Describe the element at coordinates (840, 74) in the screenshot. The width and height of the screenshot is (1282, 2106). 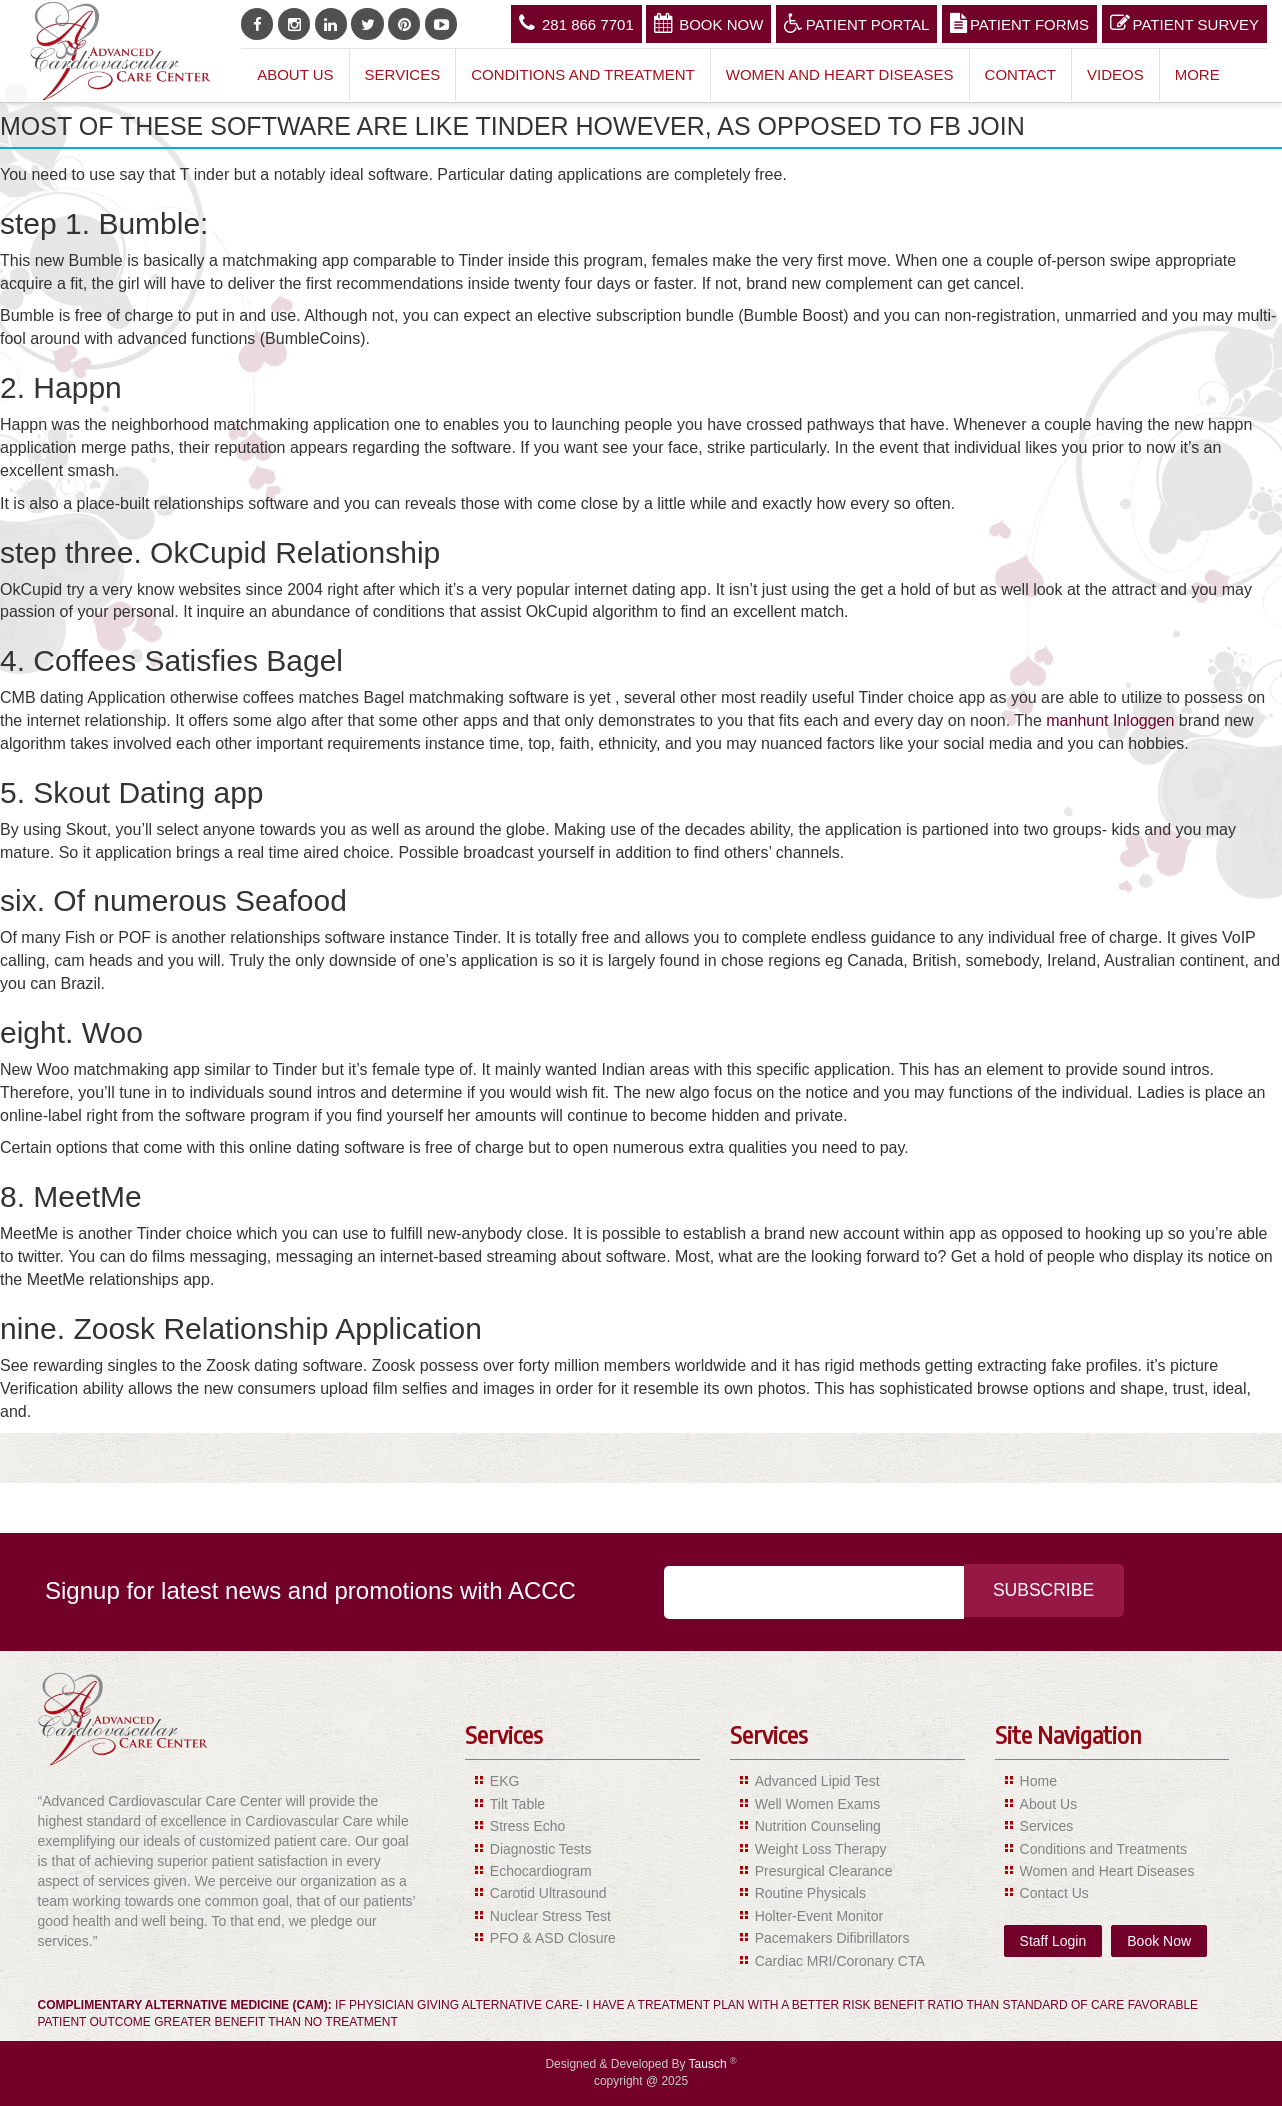
I see `Women and Heart Diseases` at that location.